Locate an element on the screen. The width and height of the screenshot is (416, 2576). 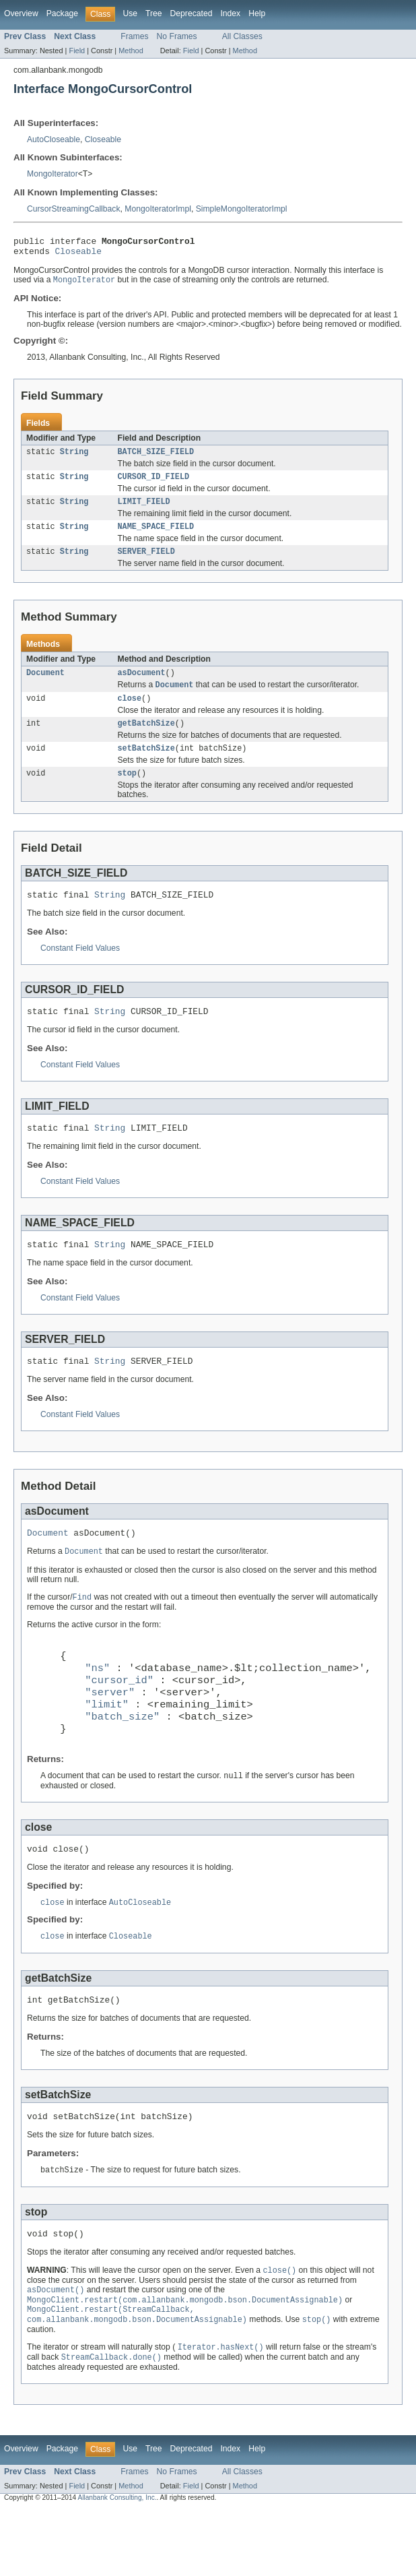
SimpleMongoIteratorImpl is located at coordinates (241, 209).